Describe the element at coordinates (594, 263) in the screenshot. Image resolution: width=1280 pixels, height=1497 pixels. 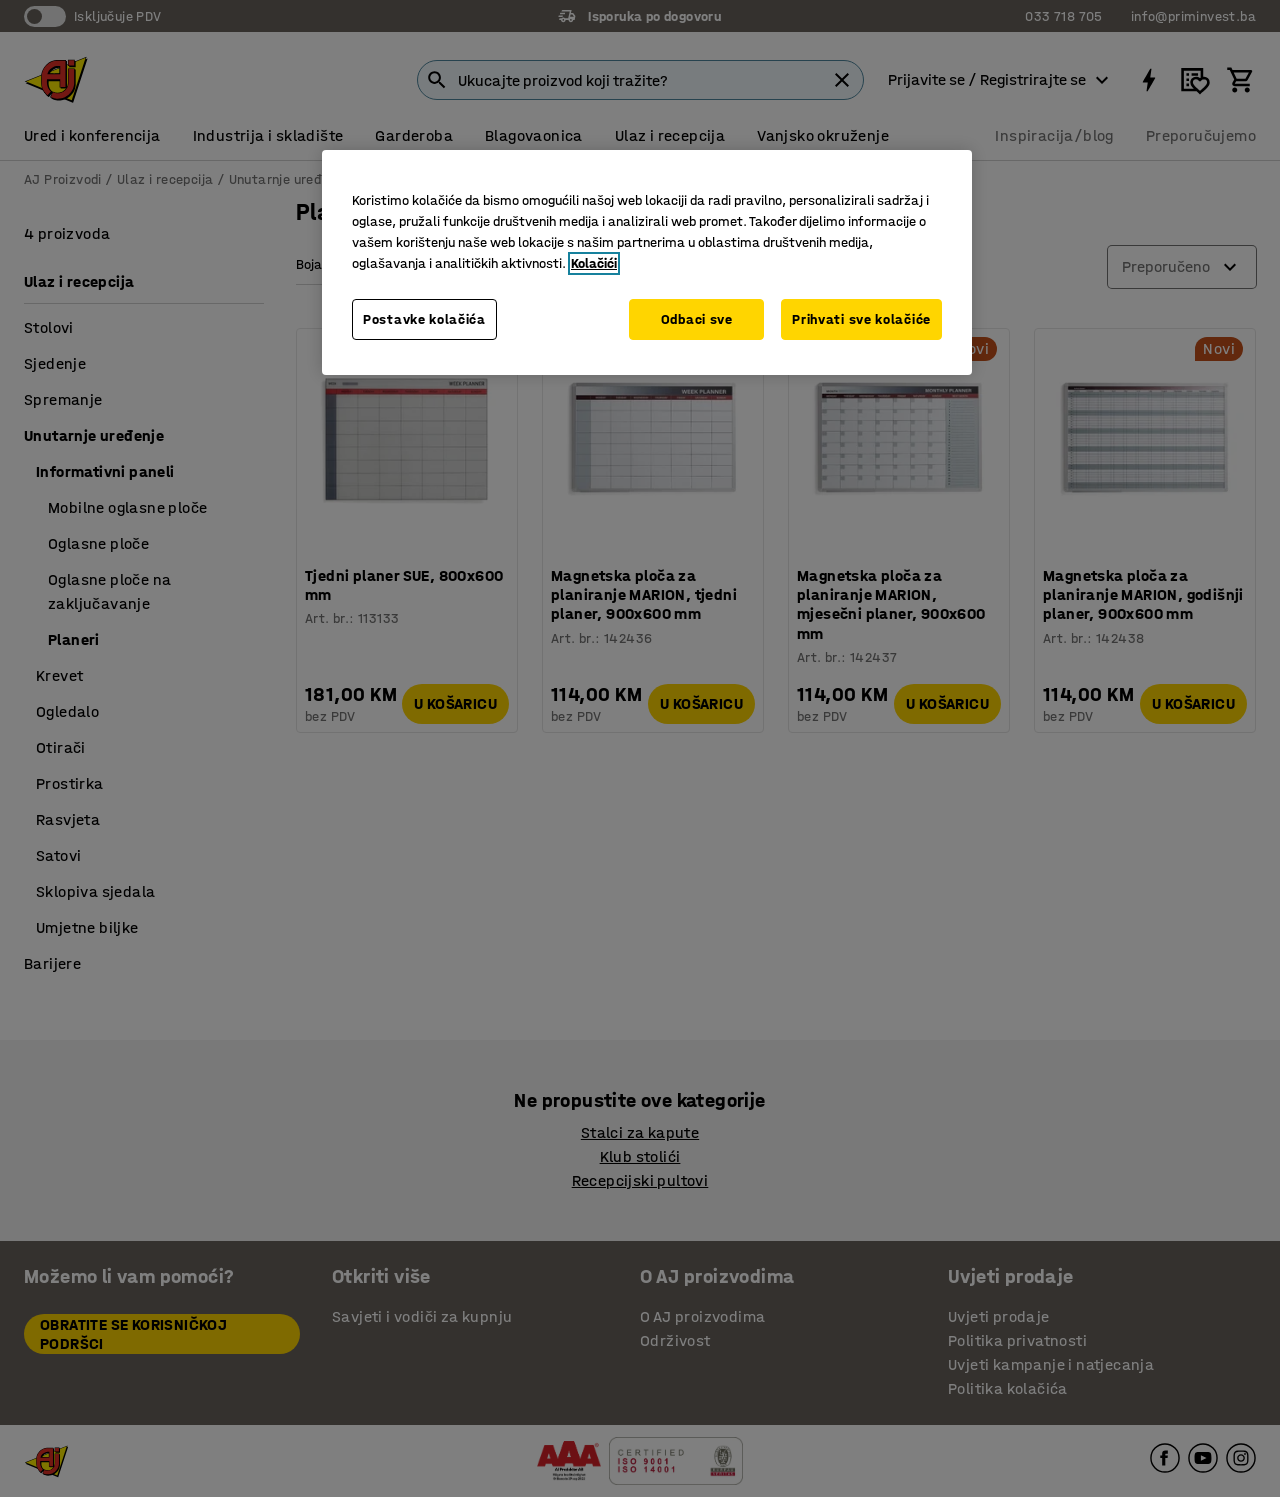
I see `Kolačići [Više informacija o vašoj privatnosti, otvara se u novoj kartici]` at that location.